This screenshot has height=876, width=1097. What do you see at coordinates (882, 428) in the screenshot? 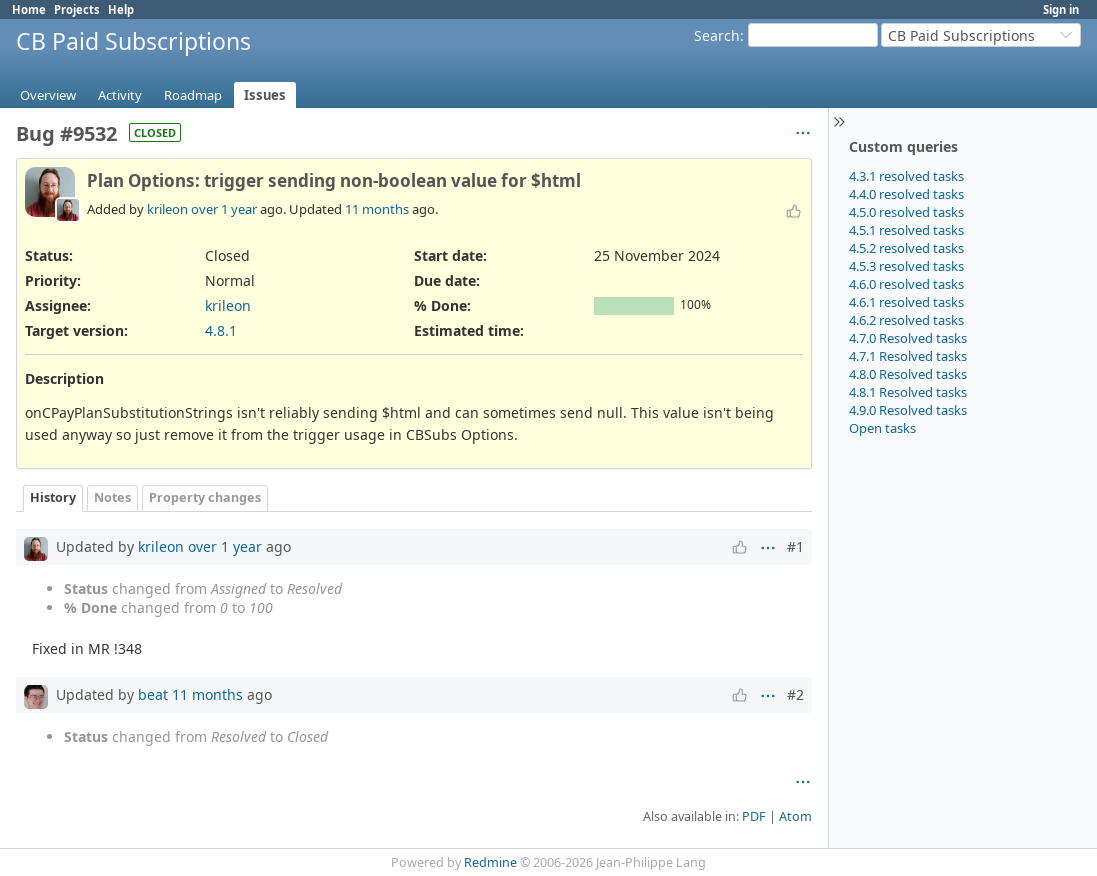
I see `Open tasks` at bounding box center [882, 428].